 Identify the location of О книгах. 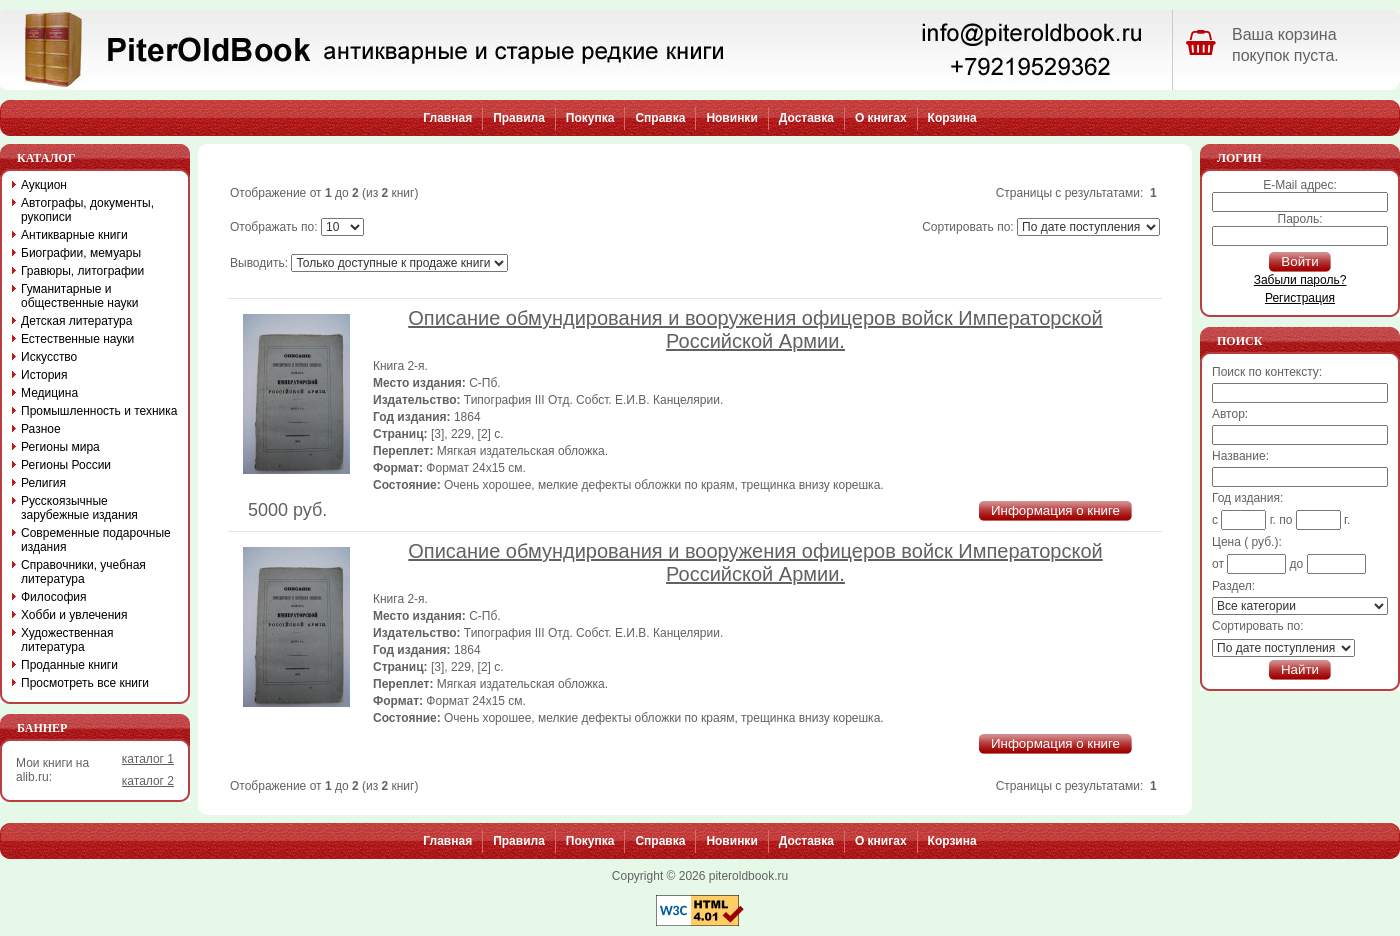
(881, 118).